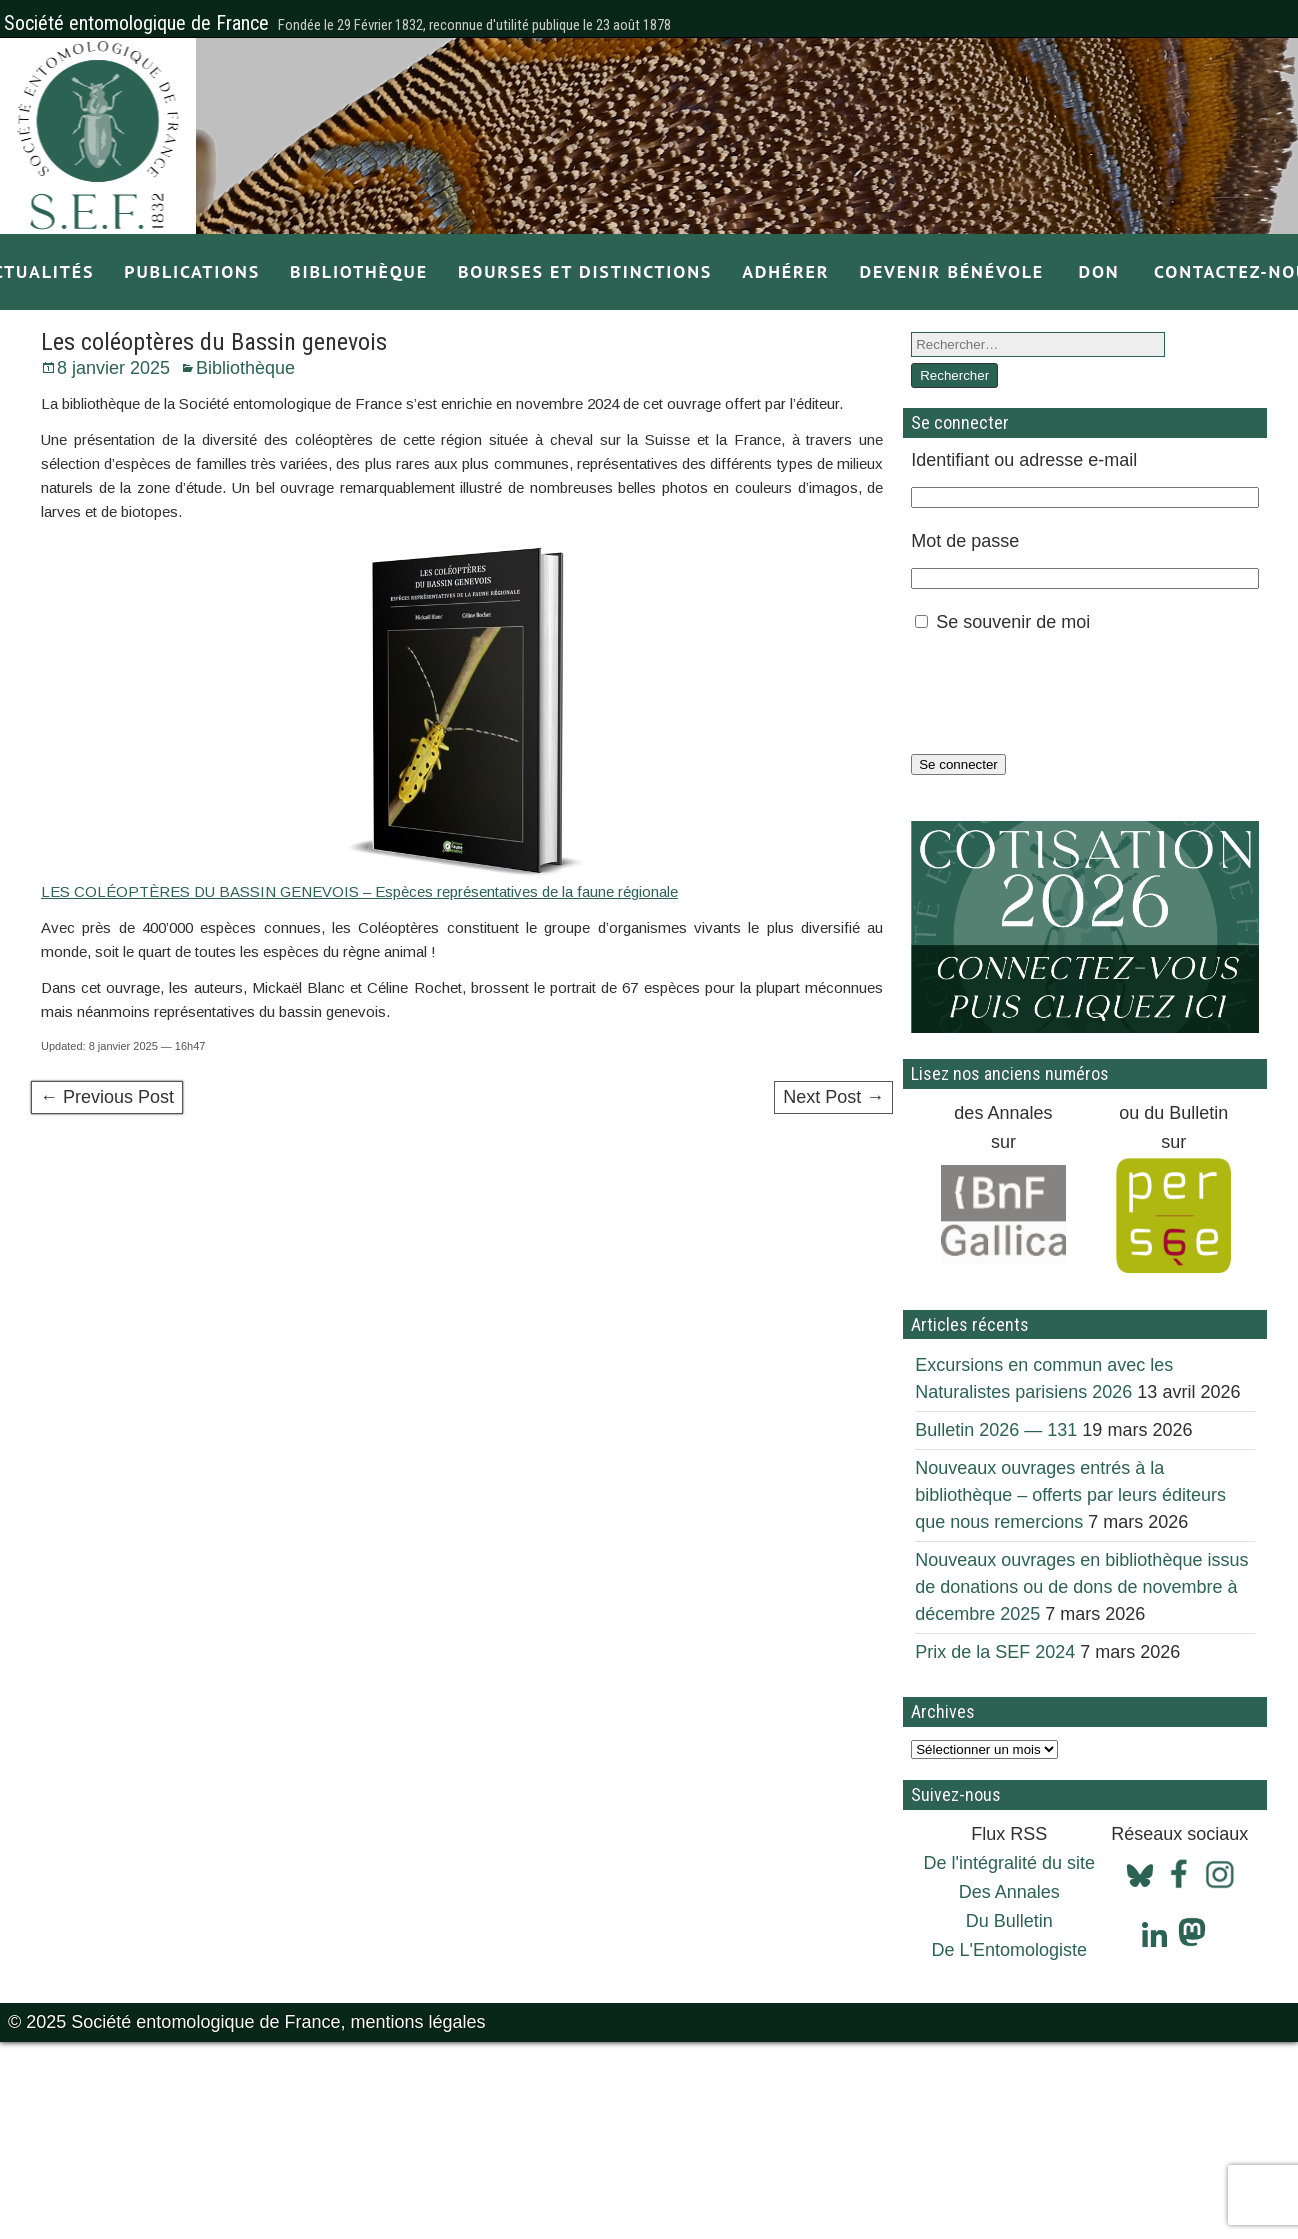 The height and width of the screenshot is (2239, 1298). Describe the element at coordinates (359, 271) in the screenshot. I see `Bibliothèque` at that location.